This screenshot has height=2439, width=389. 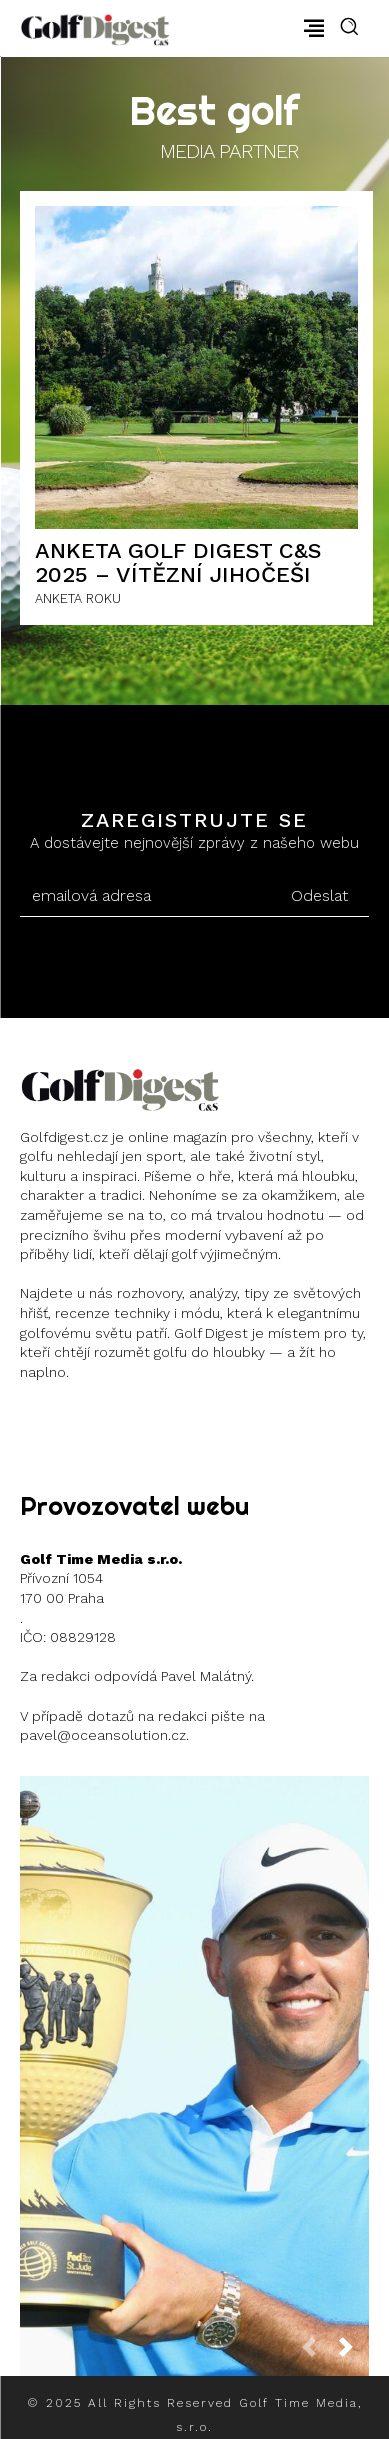 What do you see at coordinates (354, 2353) in the screenshot?
I see `[next-page]` at bounding box center [354, 2353].